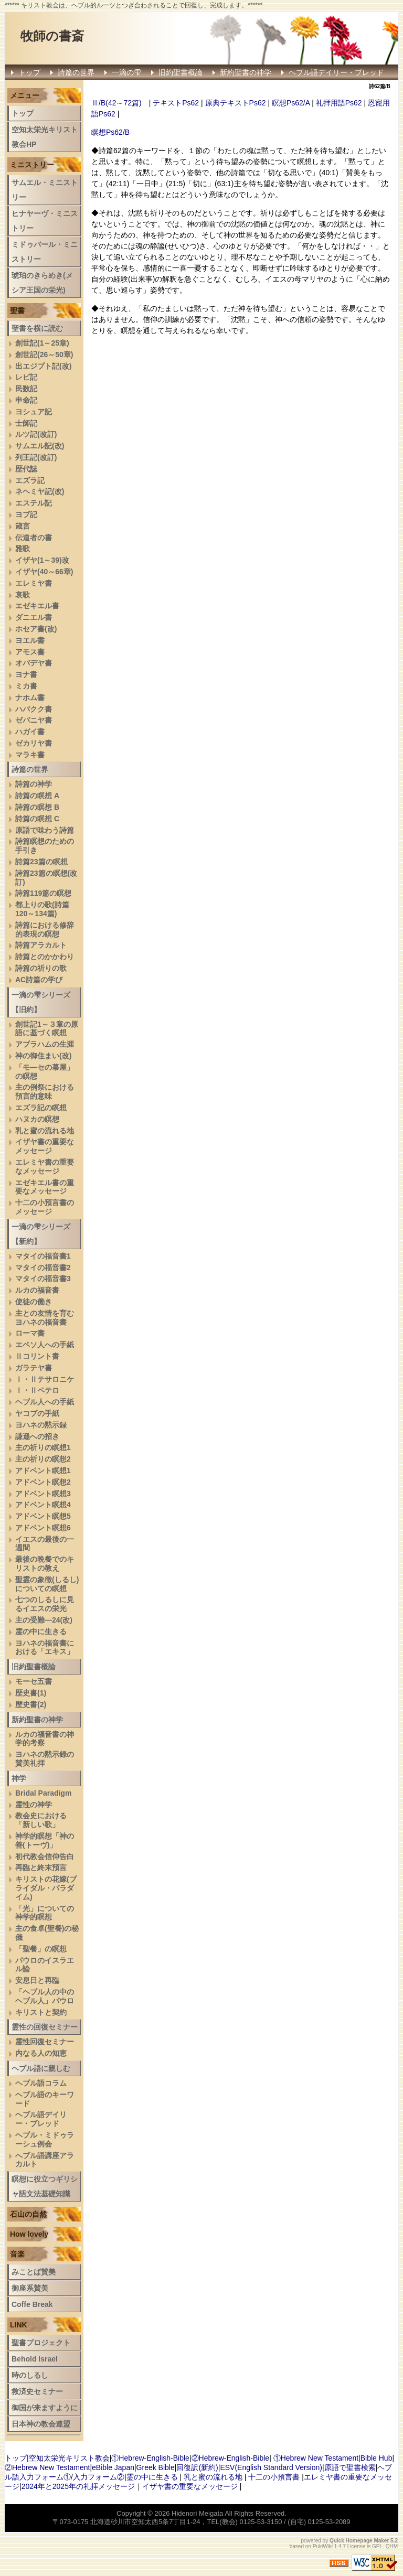 Image resolution: width=403 pixels, height=2576 pixels. Describe the element at coordinates (44, 1604) in the screenshot. I see `七つのしるしに見るイエスの栄光` at that location.